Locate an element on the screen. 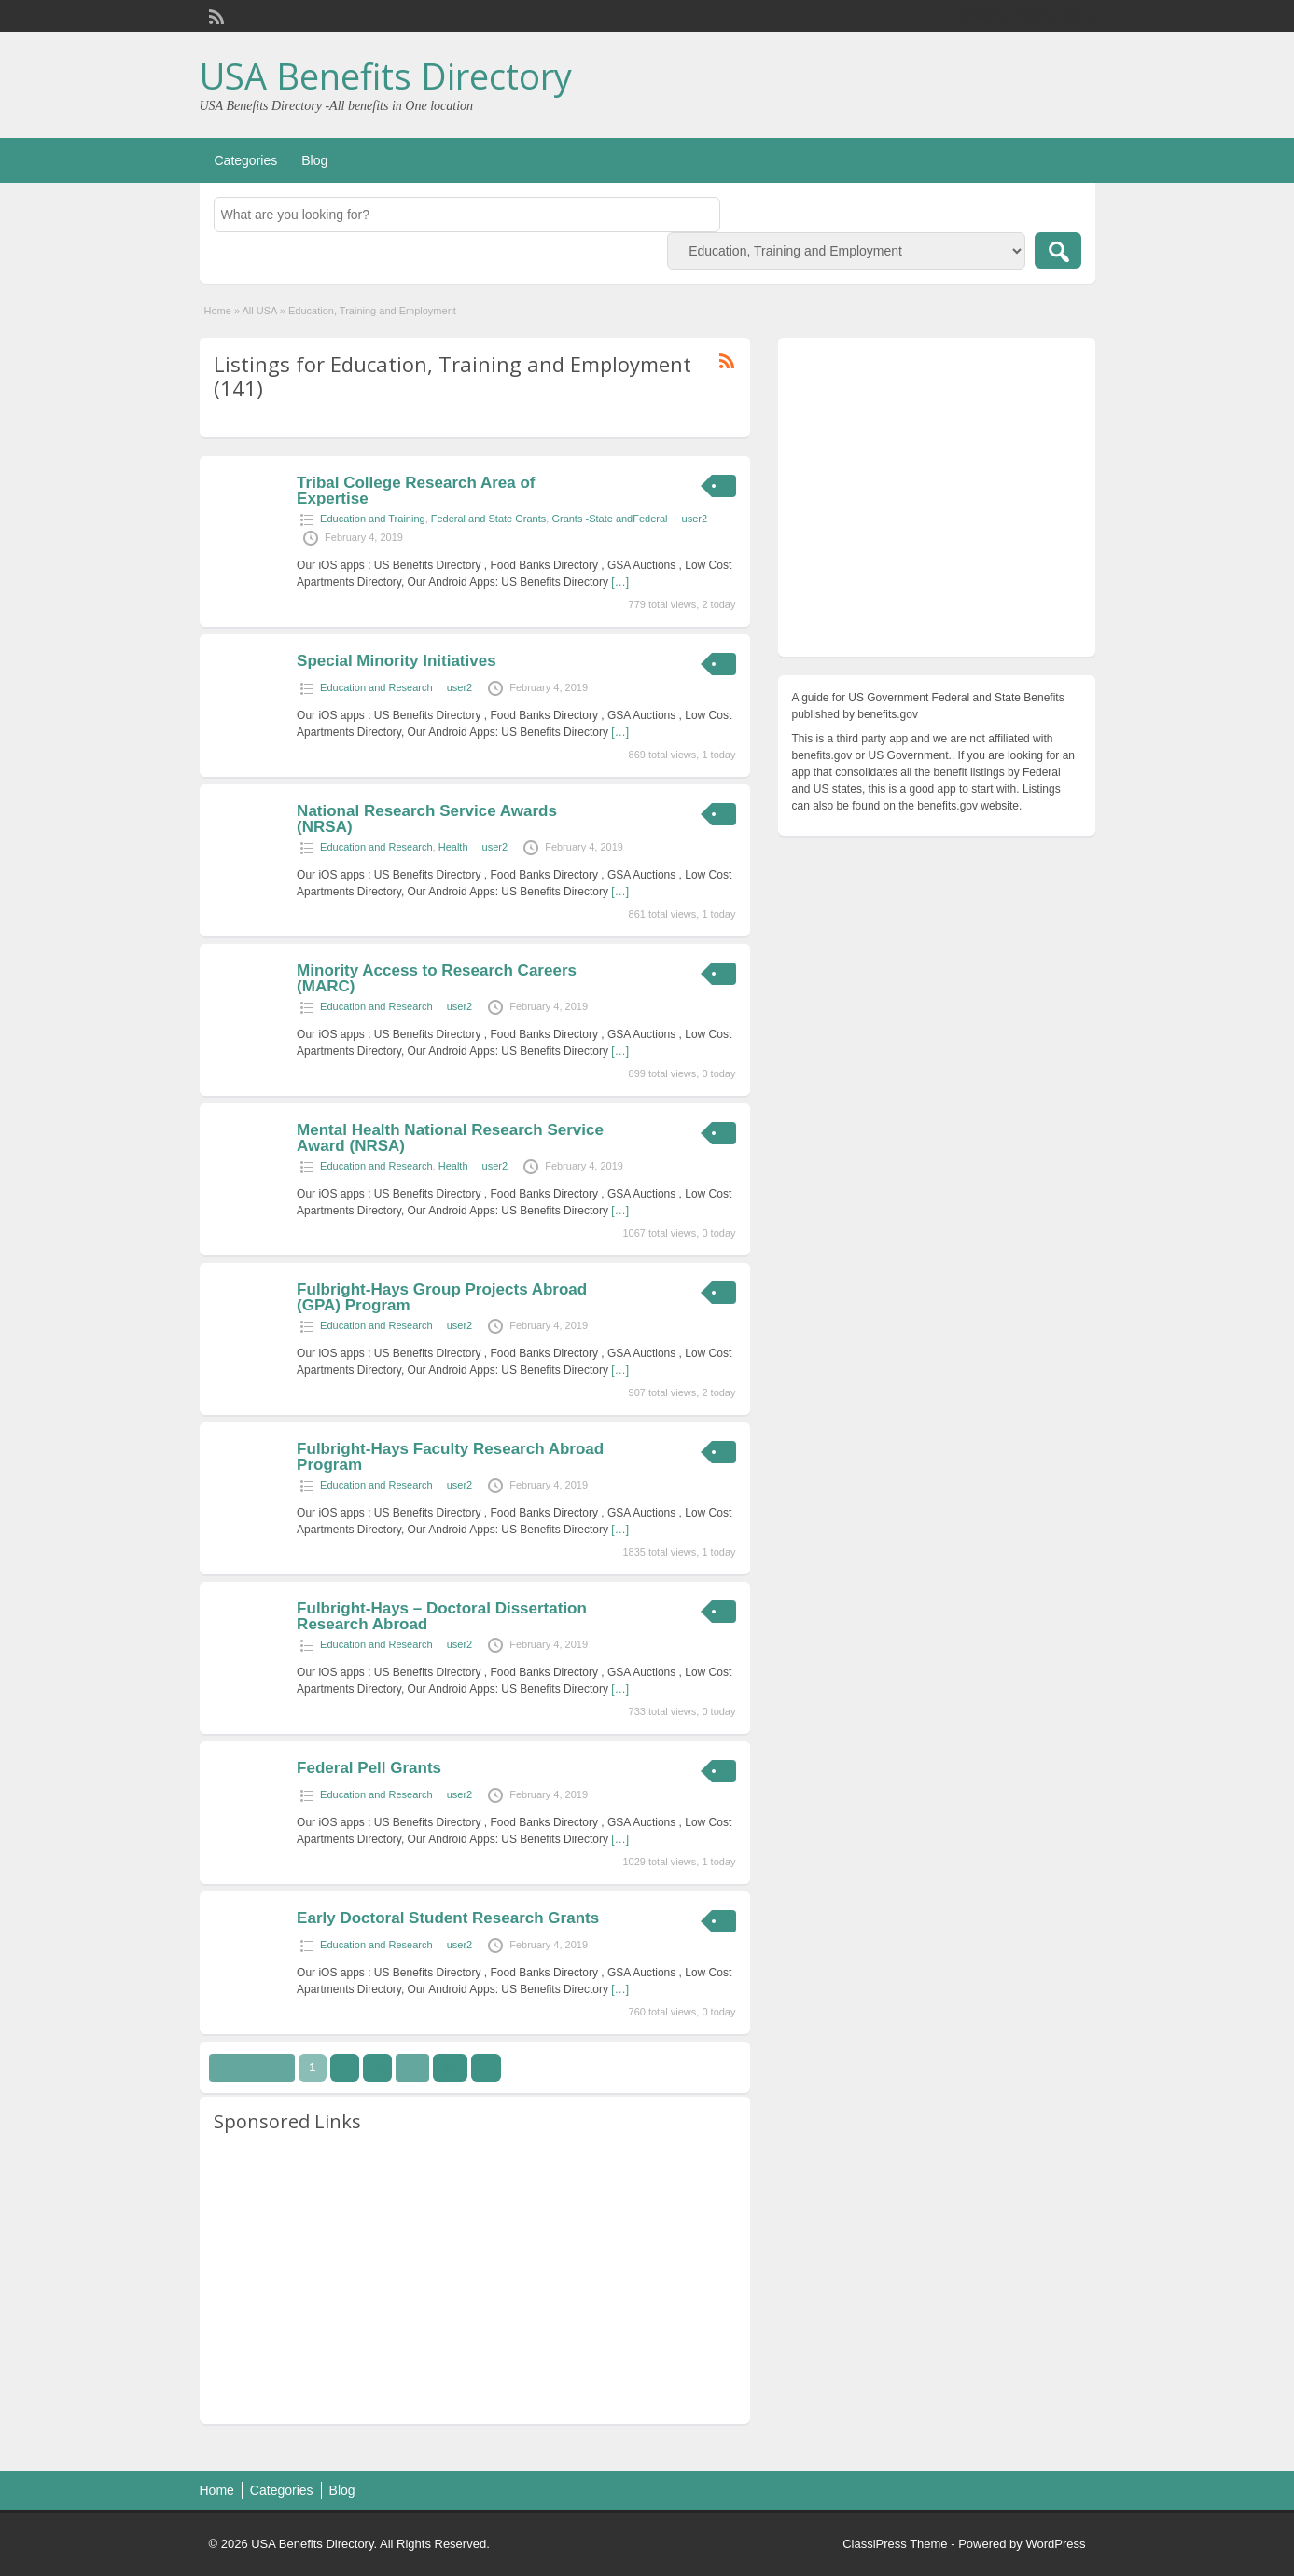  ClassiPress Theme is located at coordinates (894, 2544).